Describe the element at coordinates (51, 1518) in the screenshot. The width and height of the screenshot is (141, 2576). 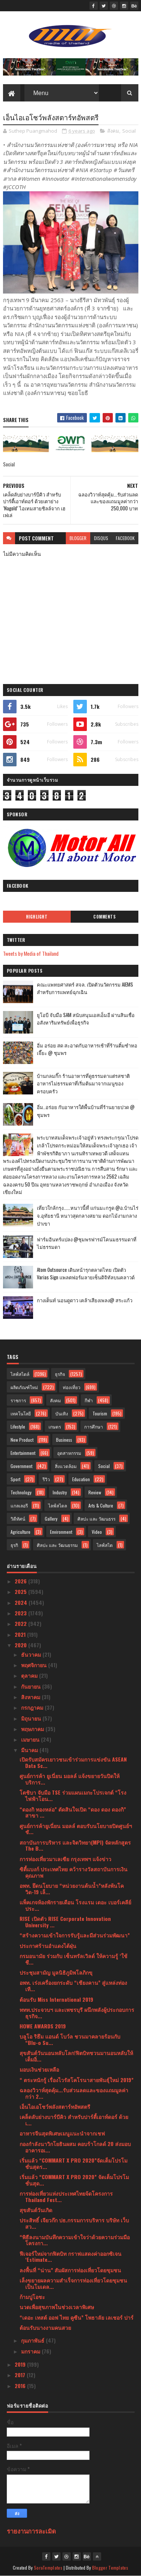
I see `Gallery` at that location.